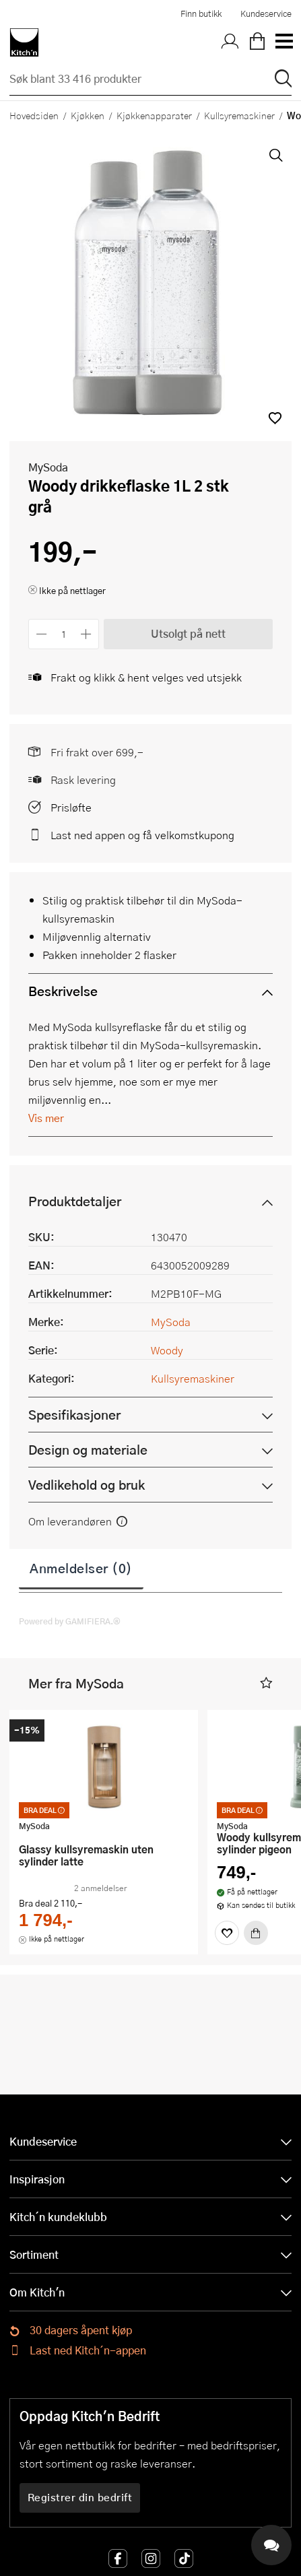  Describe the element at coordinates (87, 1449) in the screenshot. I see `Design og materiale` at that location.